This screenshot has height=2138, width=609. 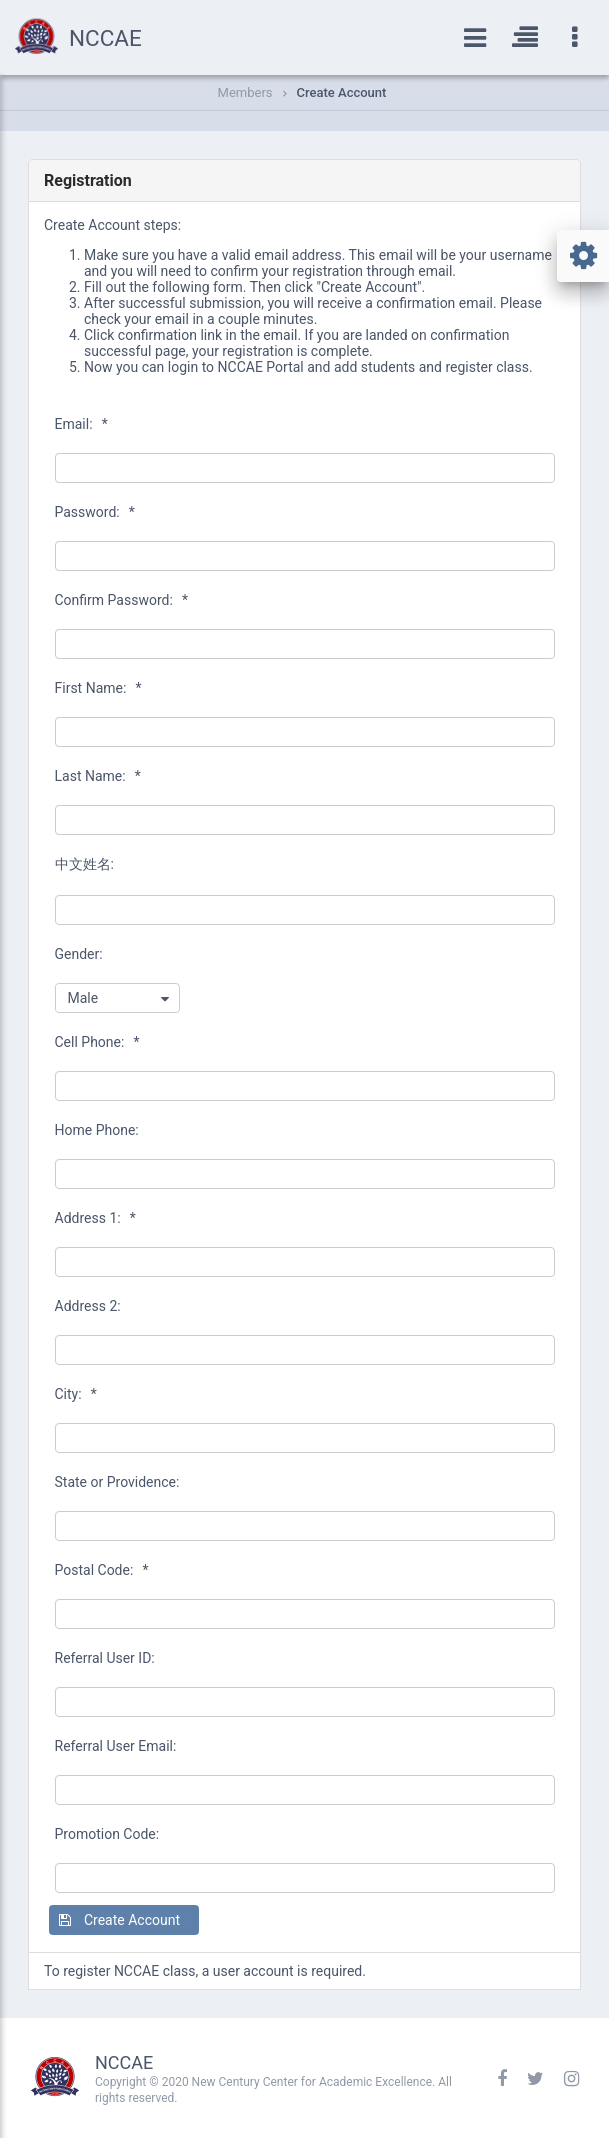 I want to click on 中文姓名:, so click(x=84, y=864).